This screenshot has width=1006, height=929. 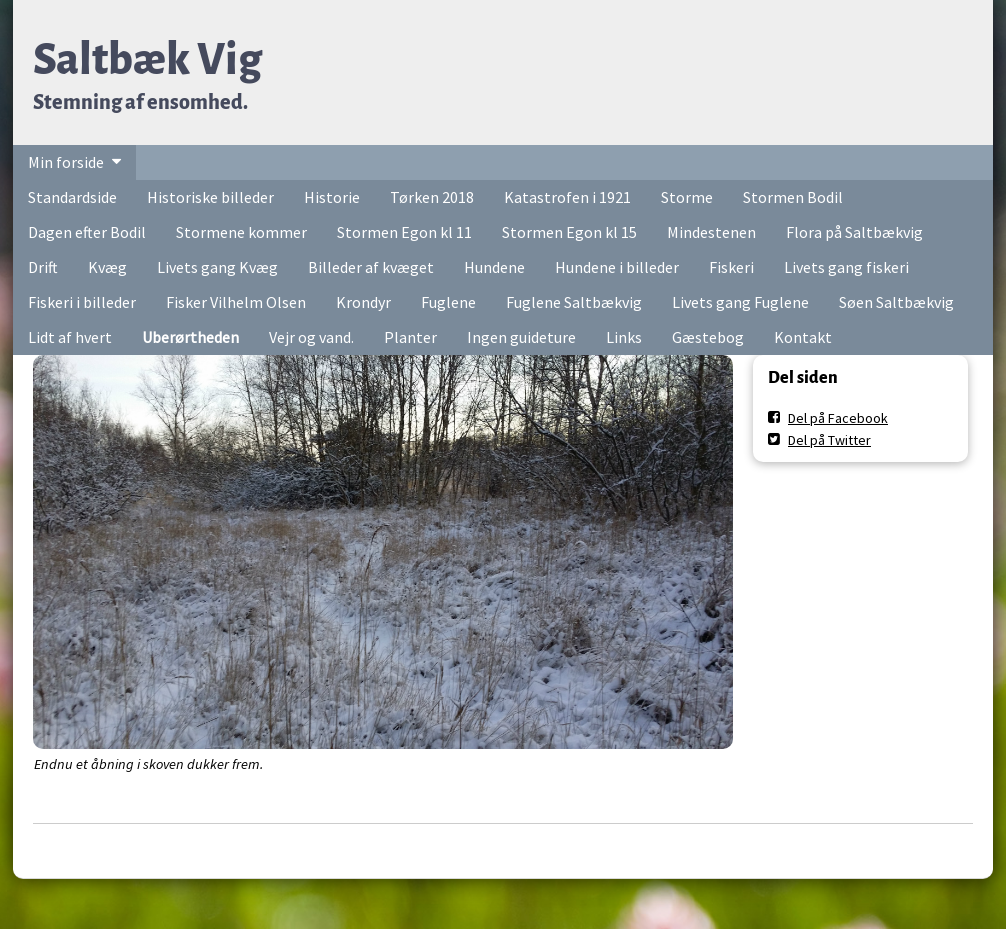 I want to click on Lidt af hvert, so click(x=70, y=337).